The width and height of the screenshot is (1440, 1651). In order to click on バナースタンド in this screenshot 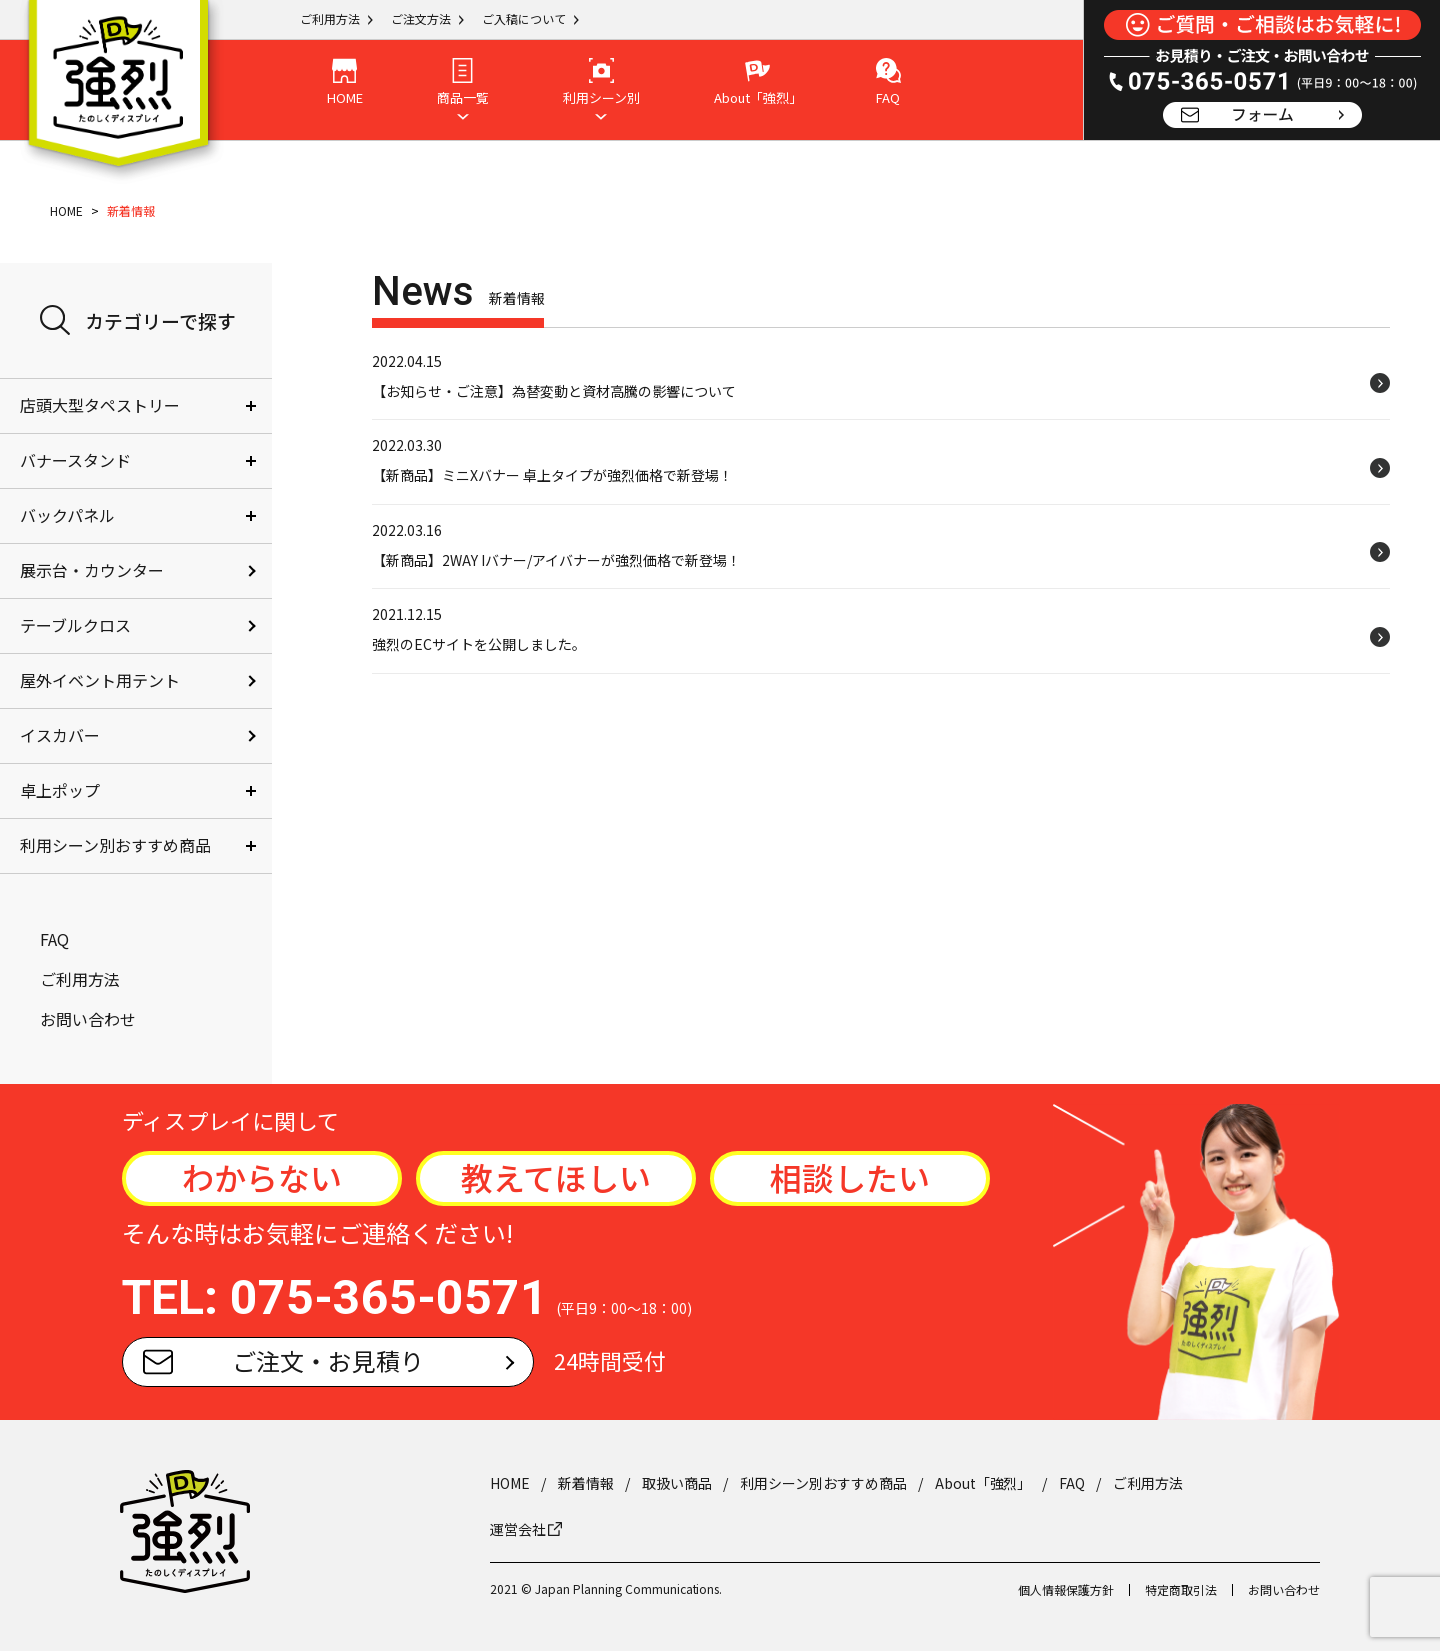, I will do `click(75, 460)`.